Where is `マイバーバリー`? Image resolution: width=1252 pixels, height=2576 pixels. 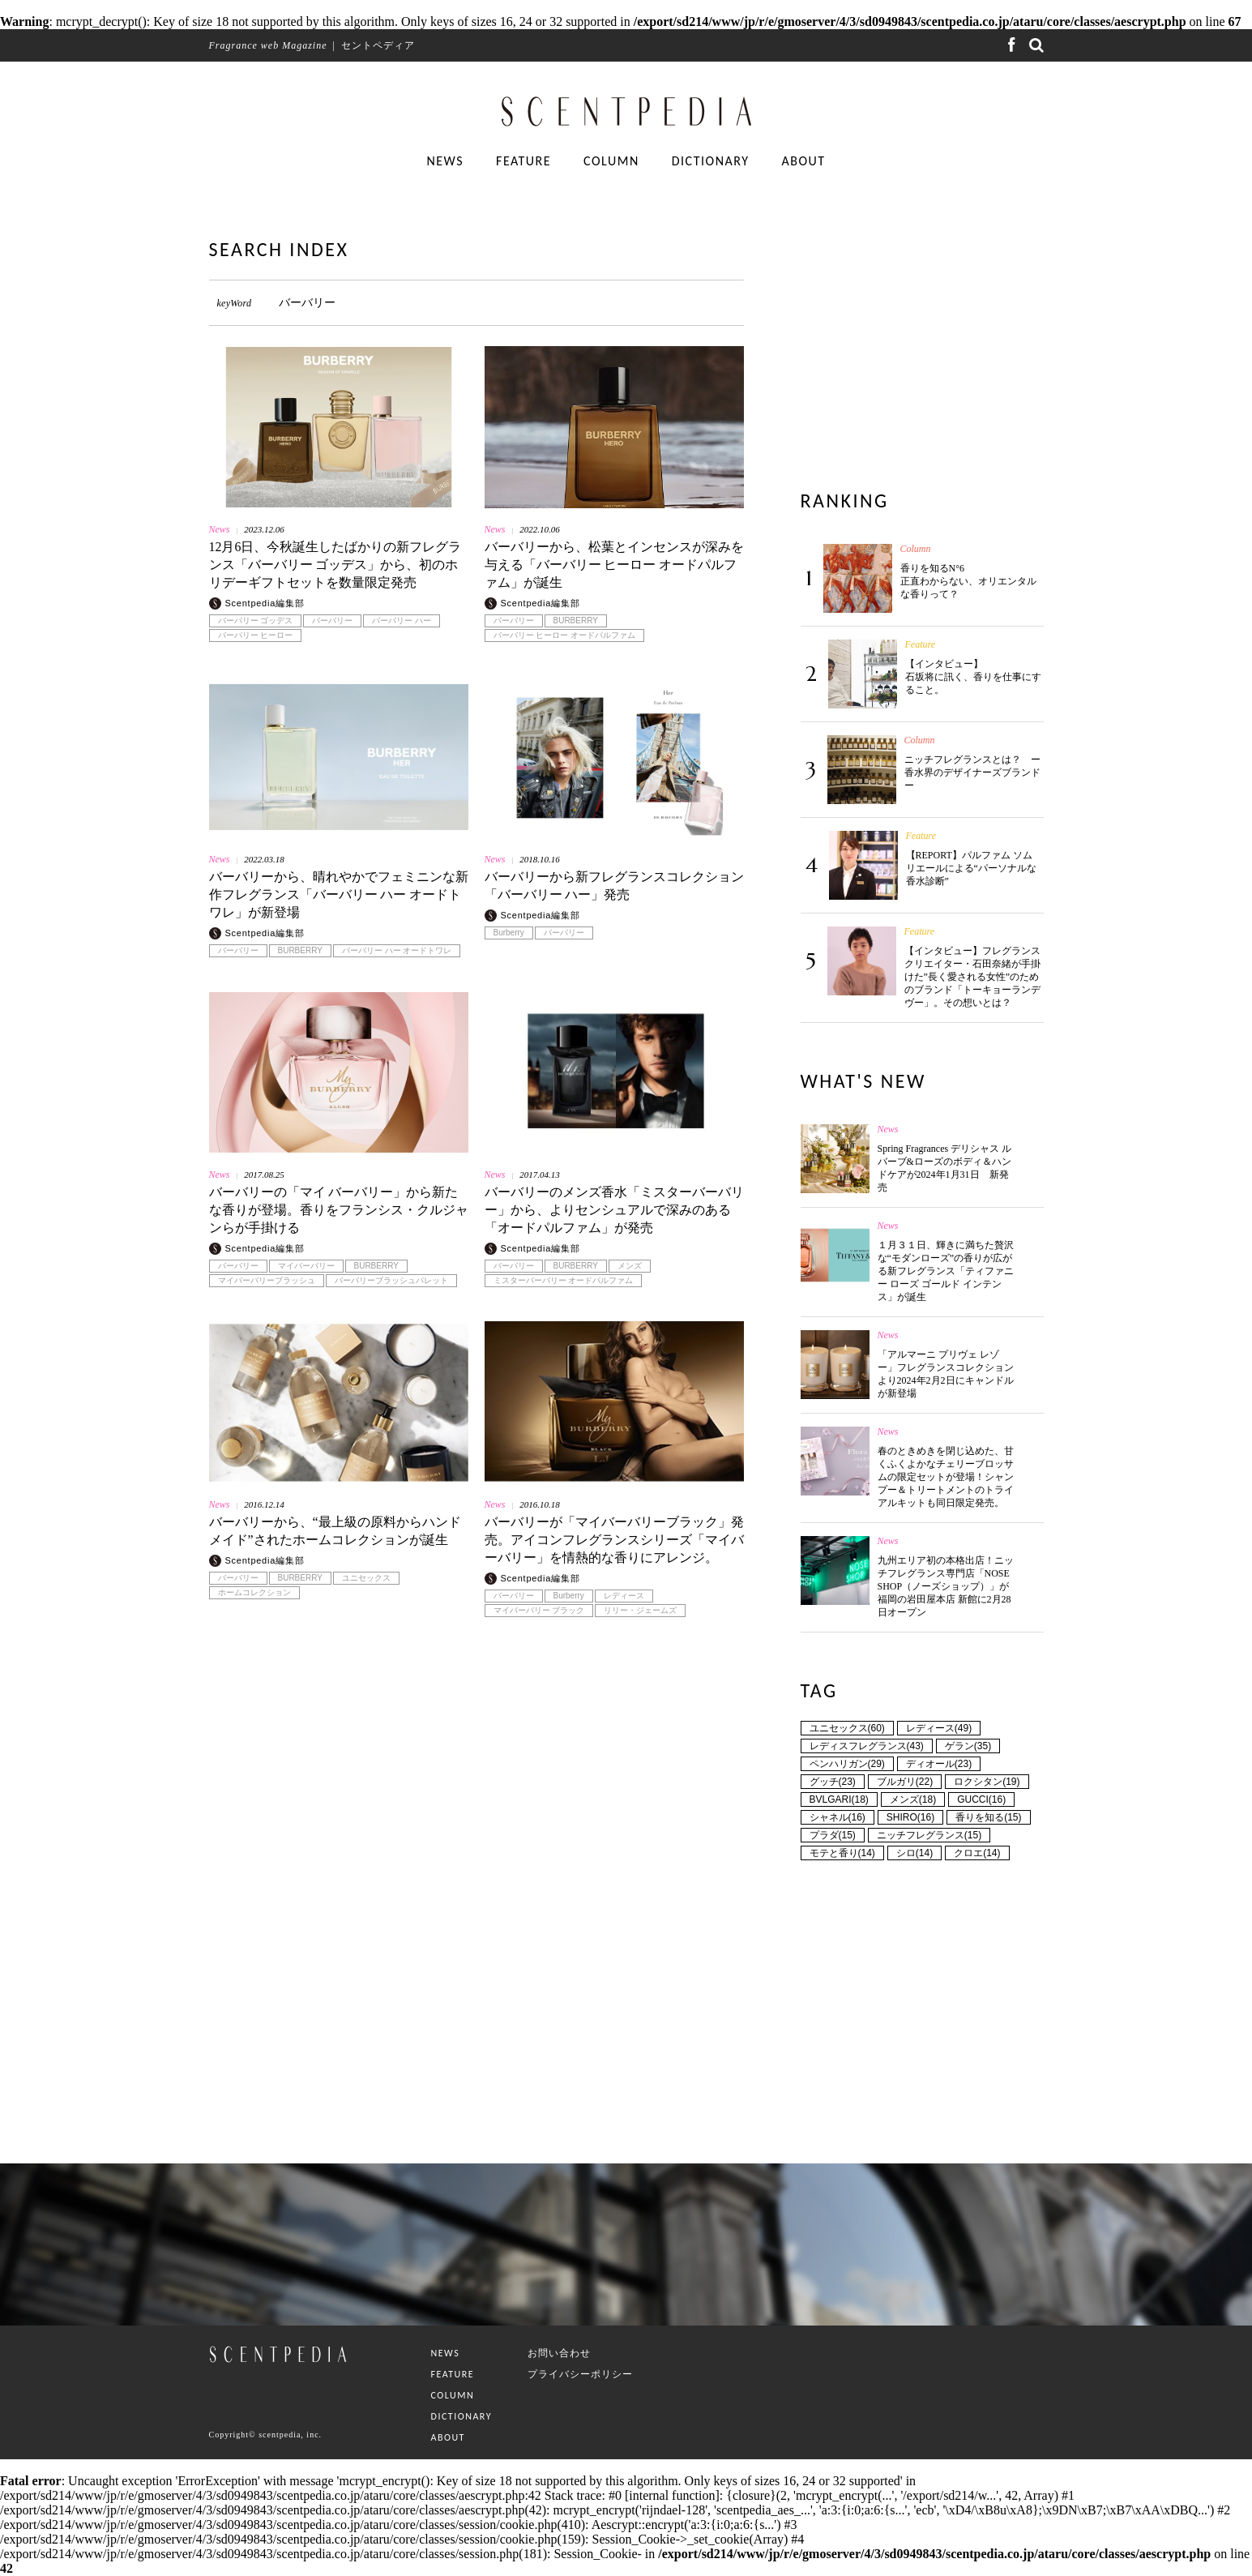 マイバーバリー is located at coordinates (306, 1266).